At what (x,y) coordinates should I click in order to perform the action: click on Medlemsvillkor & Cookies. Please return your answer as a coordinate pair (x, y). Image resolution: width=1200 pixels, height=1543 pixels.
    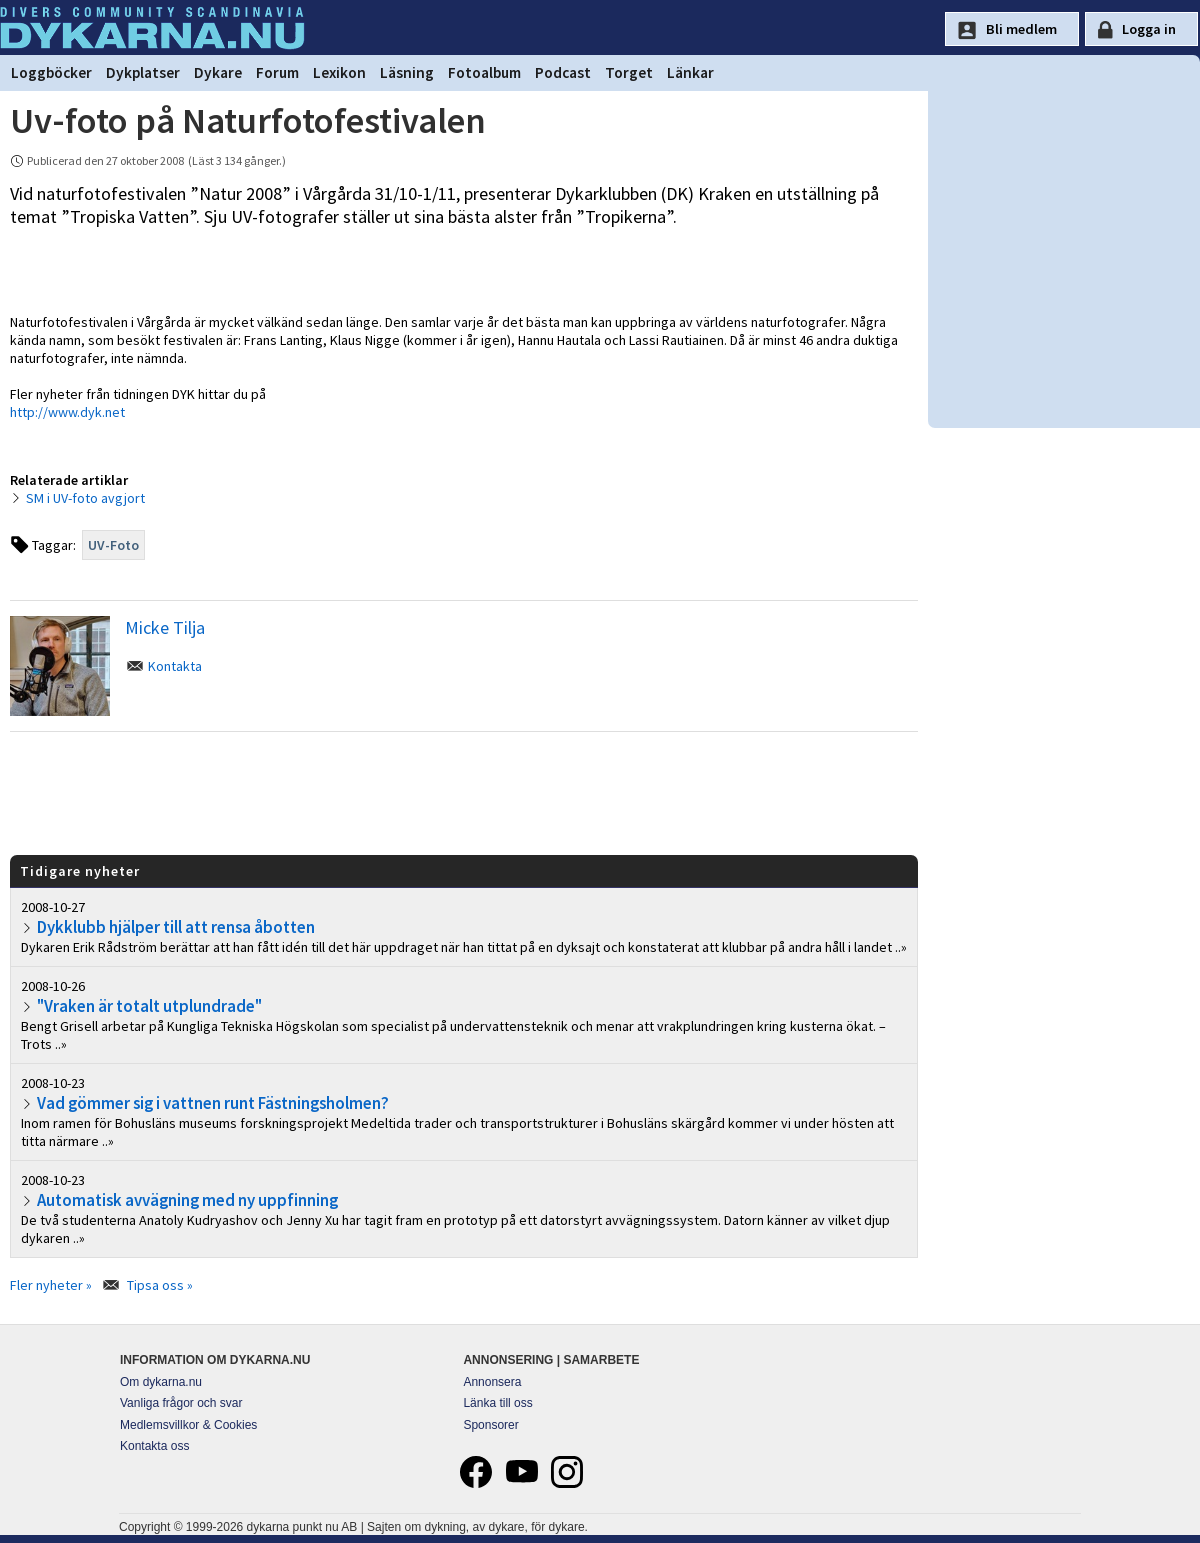
    Looking at the image, I should click on (188, 1425).